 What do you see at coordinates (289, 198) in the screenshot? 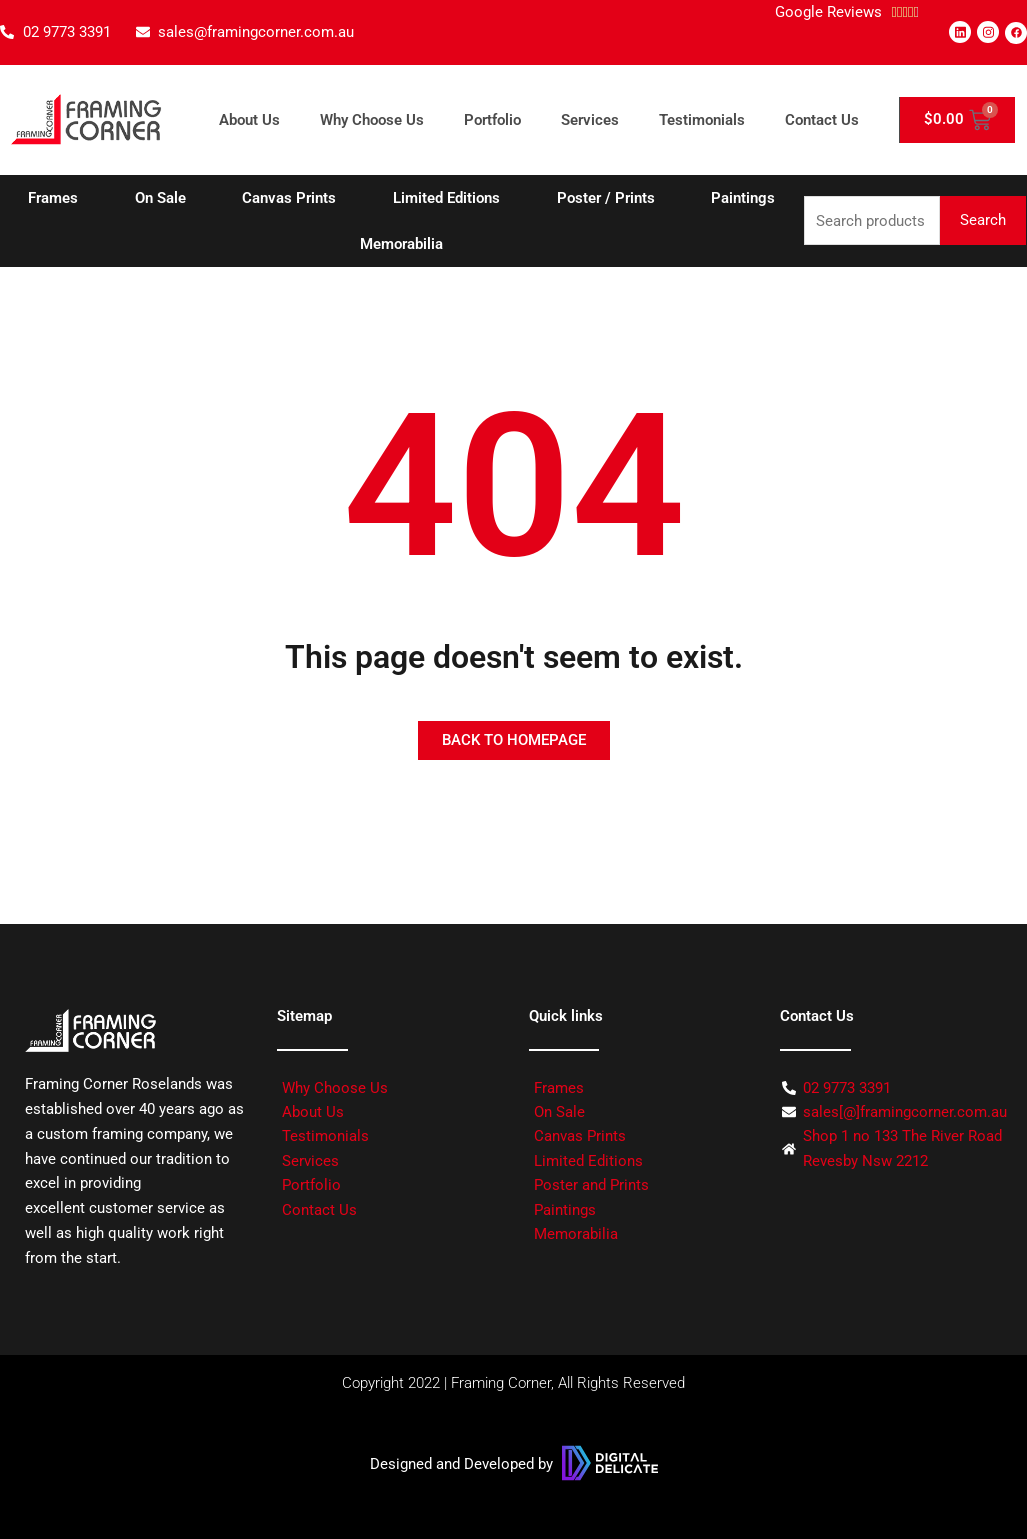
I see `Canvas Prints` at bounding box center [289, 198].